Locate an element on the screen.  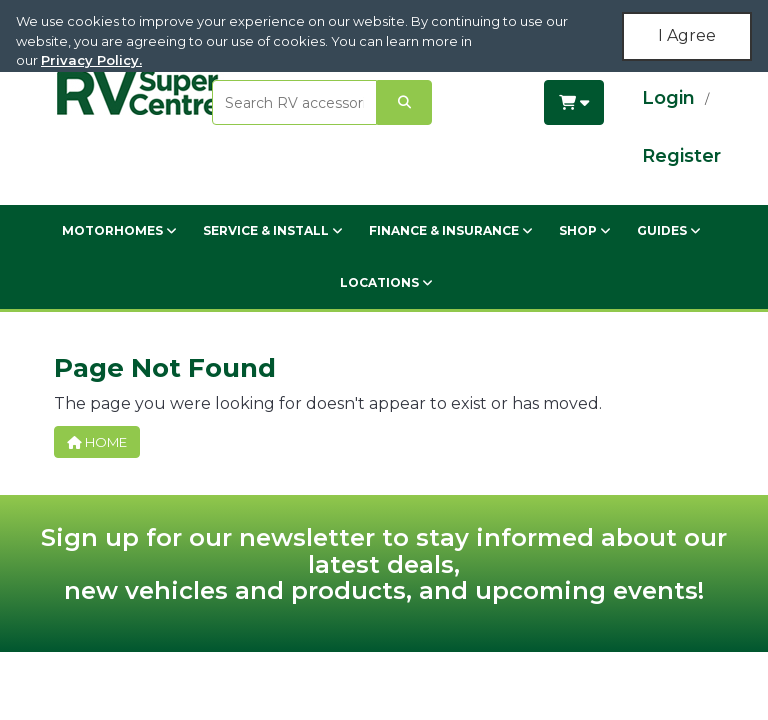
Home is located at coordinates (97, 442).